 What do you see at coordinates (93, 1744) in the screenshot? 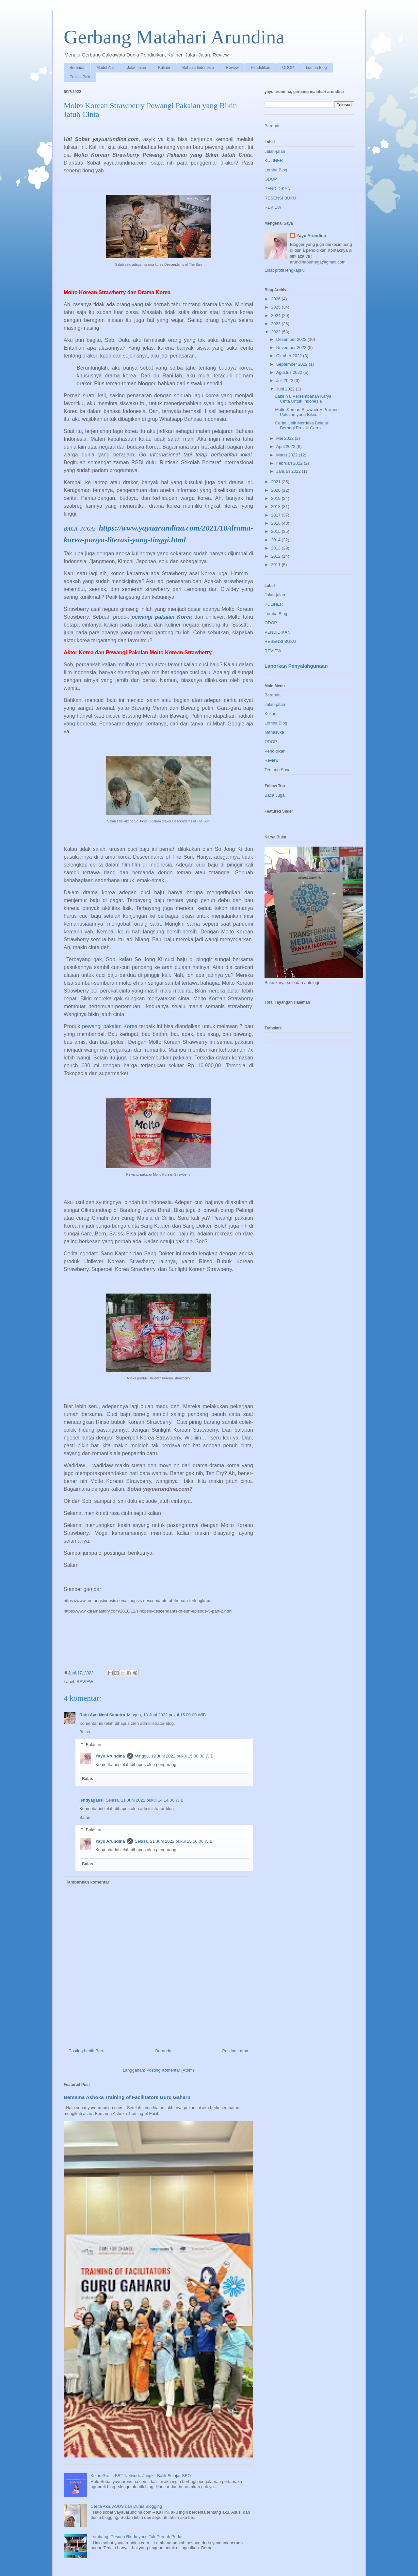
I see `Balasan` at bounding box center [93, 1744].